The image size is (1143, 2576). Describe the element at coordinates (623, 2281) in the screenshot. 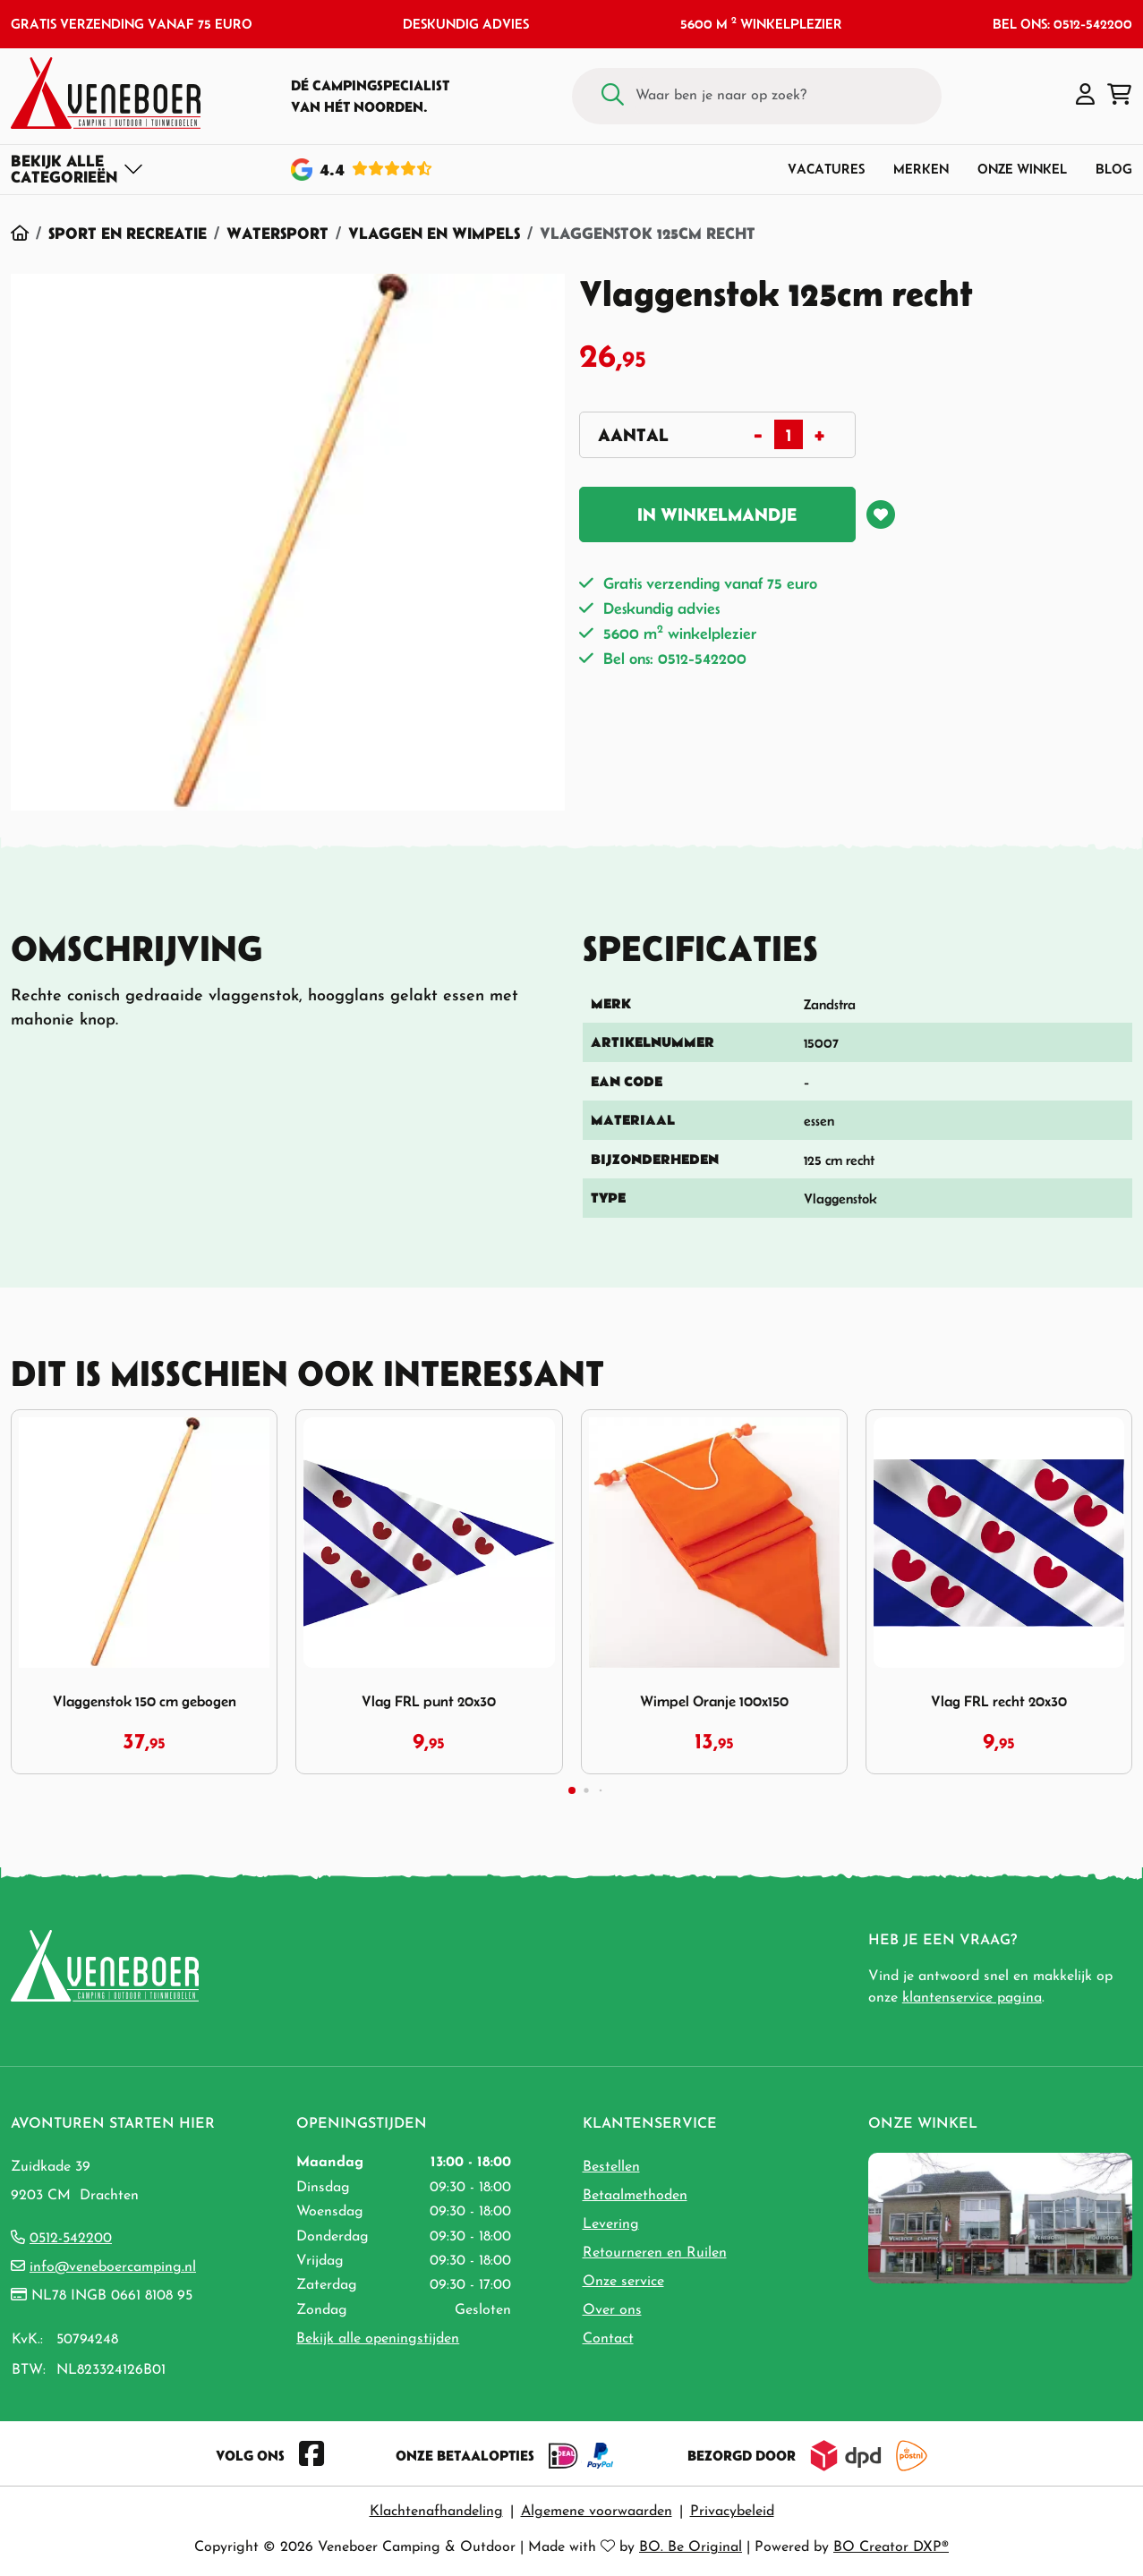

I see `Onze service` at that location.